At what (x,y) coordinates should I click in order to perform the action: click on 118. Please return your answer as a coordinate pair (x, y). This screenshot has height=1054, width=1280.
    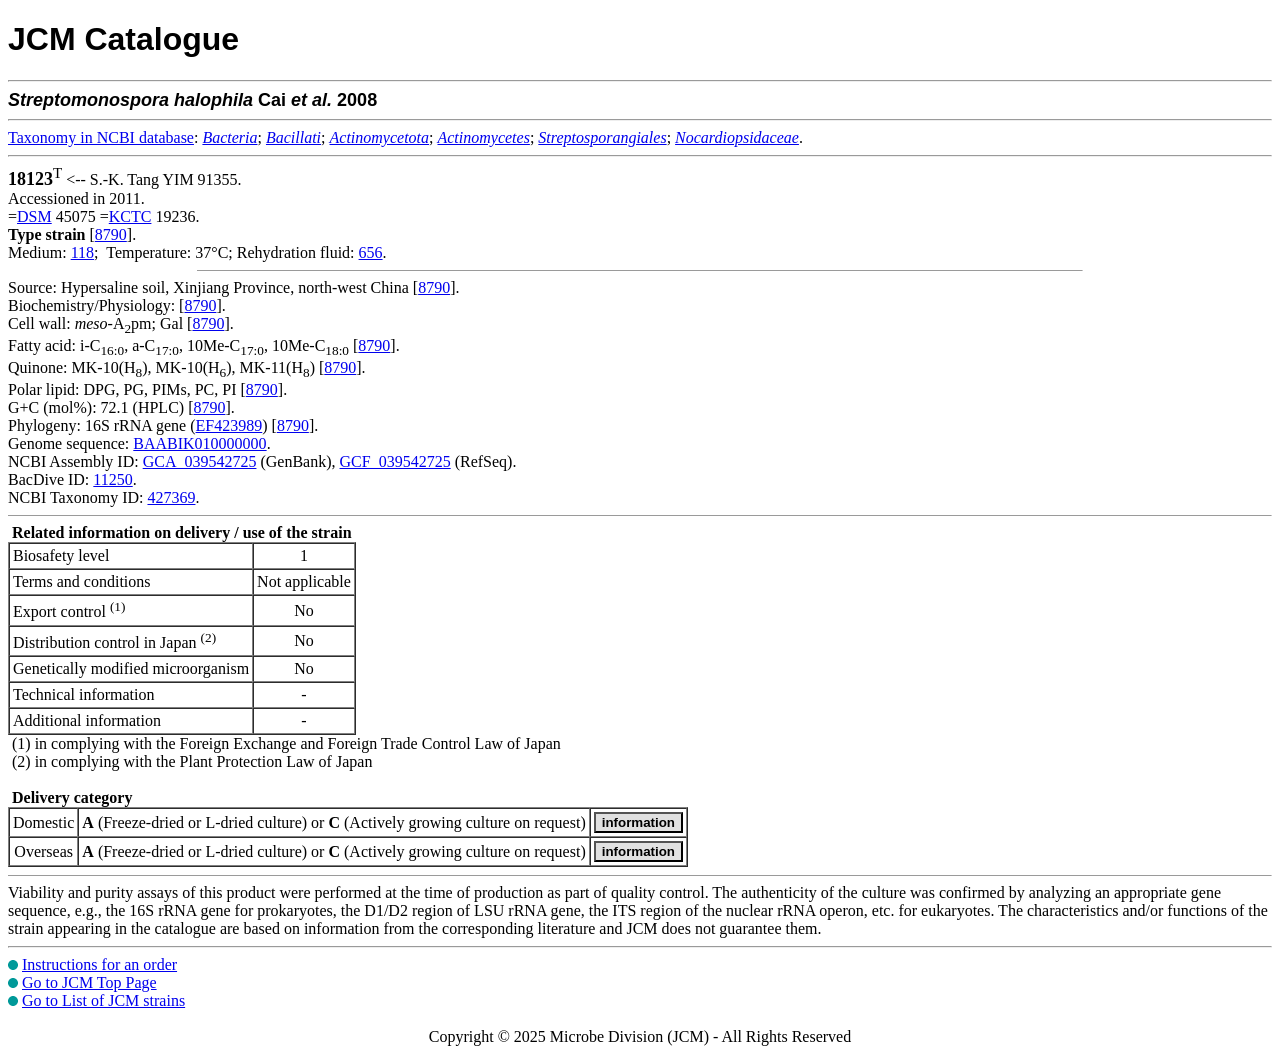
    Looking at the image, I should click on (82, 252).